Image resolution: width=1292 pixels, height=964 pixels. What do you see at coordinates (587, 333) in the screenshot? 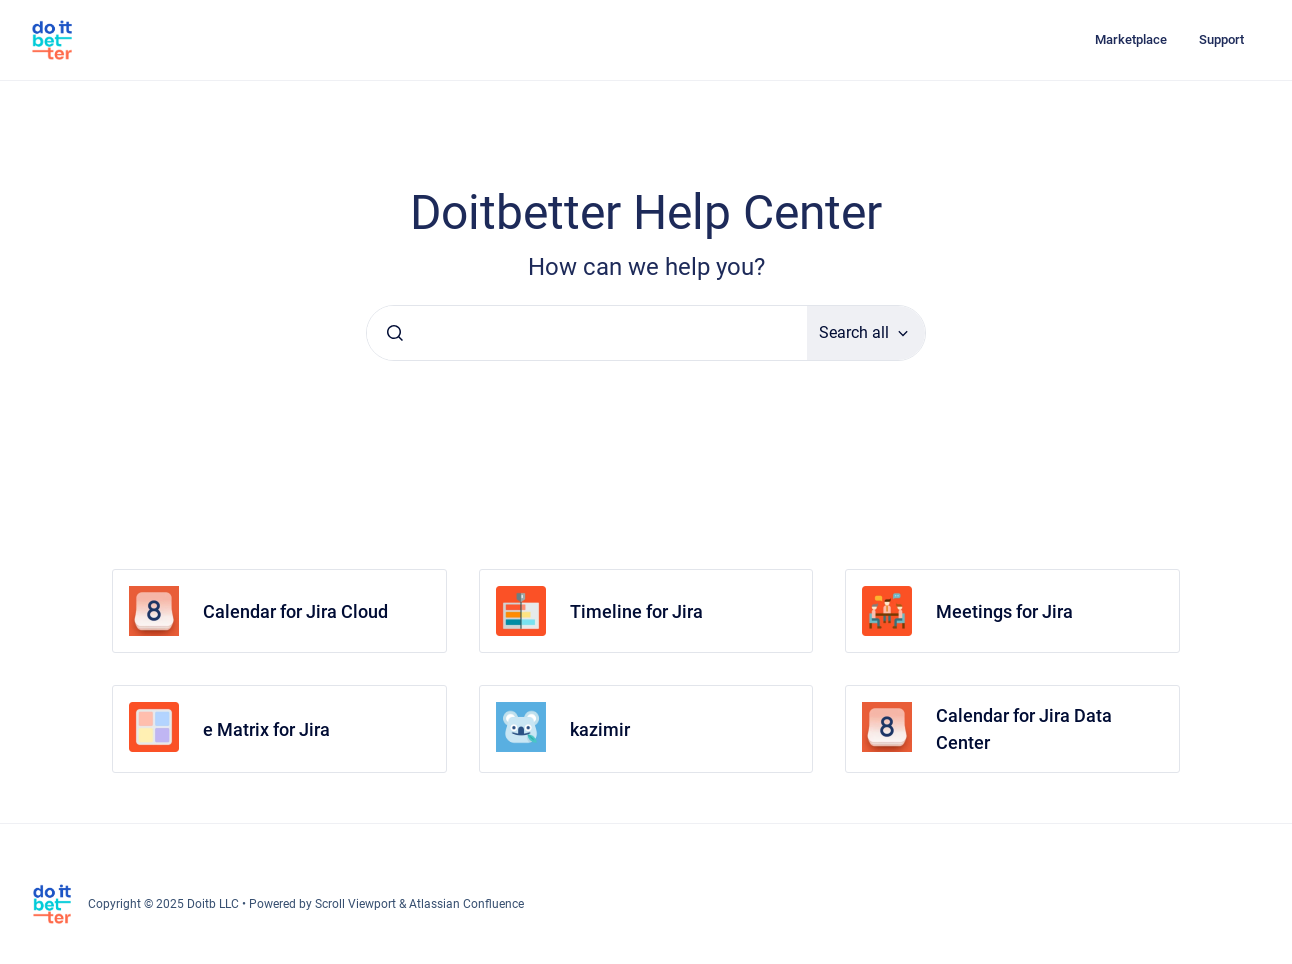
I see `[combobox]` at bounding box center [587, 333].